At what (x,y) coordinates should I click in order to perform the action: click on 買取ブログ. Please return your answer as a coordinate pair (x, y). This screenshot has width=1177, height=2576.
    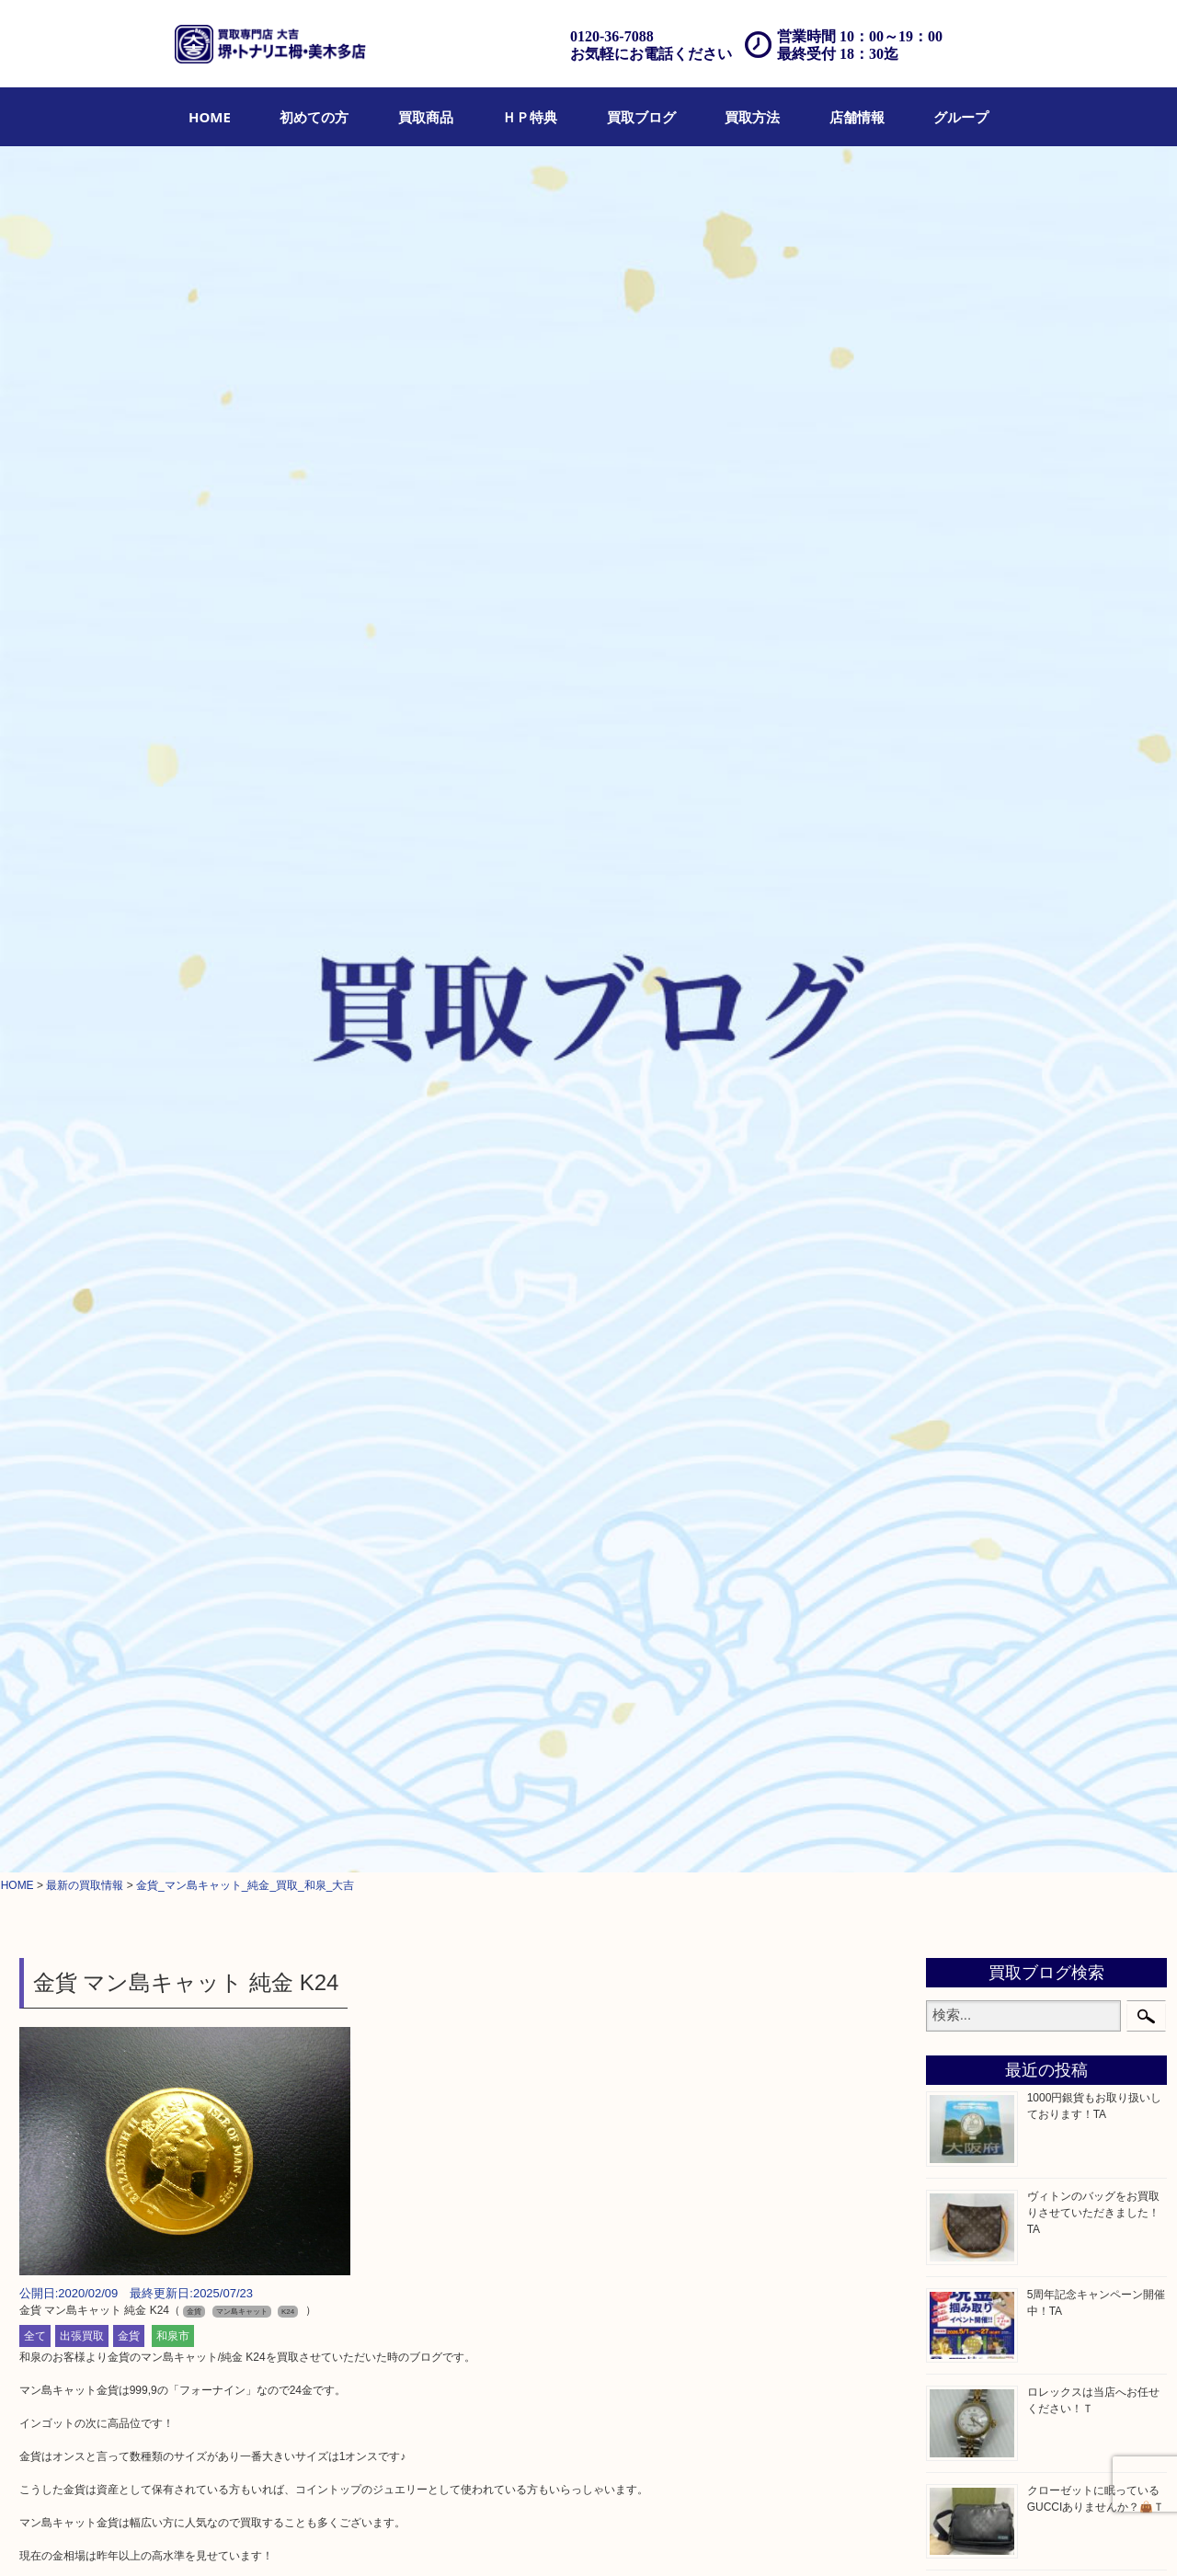
    Looking at the image, I should click on (641, 117).